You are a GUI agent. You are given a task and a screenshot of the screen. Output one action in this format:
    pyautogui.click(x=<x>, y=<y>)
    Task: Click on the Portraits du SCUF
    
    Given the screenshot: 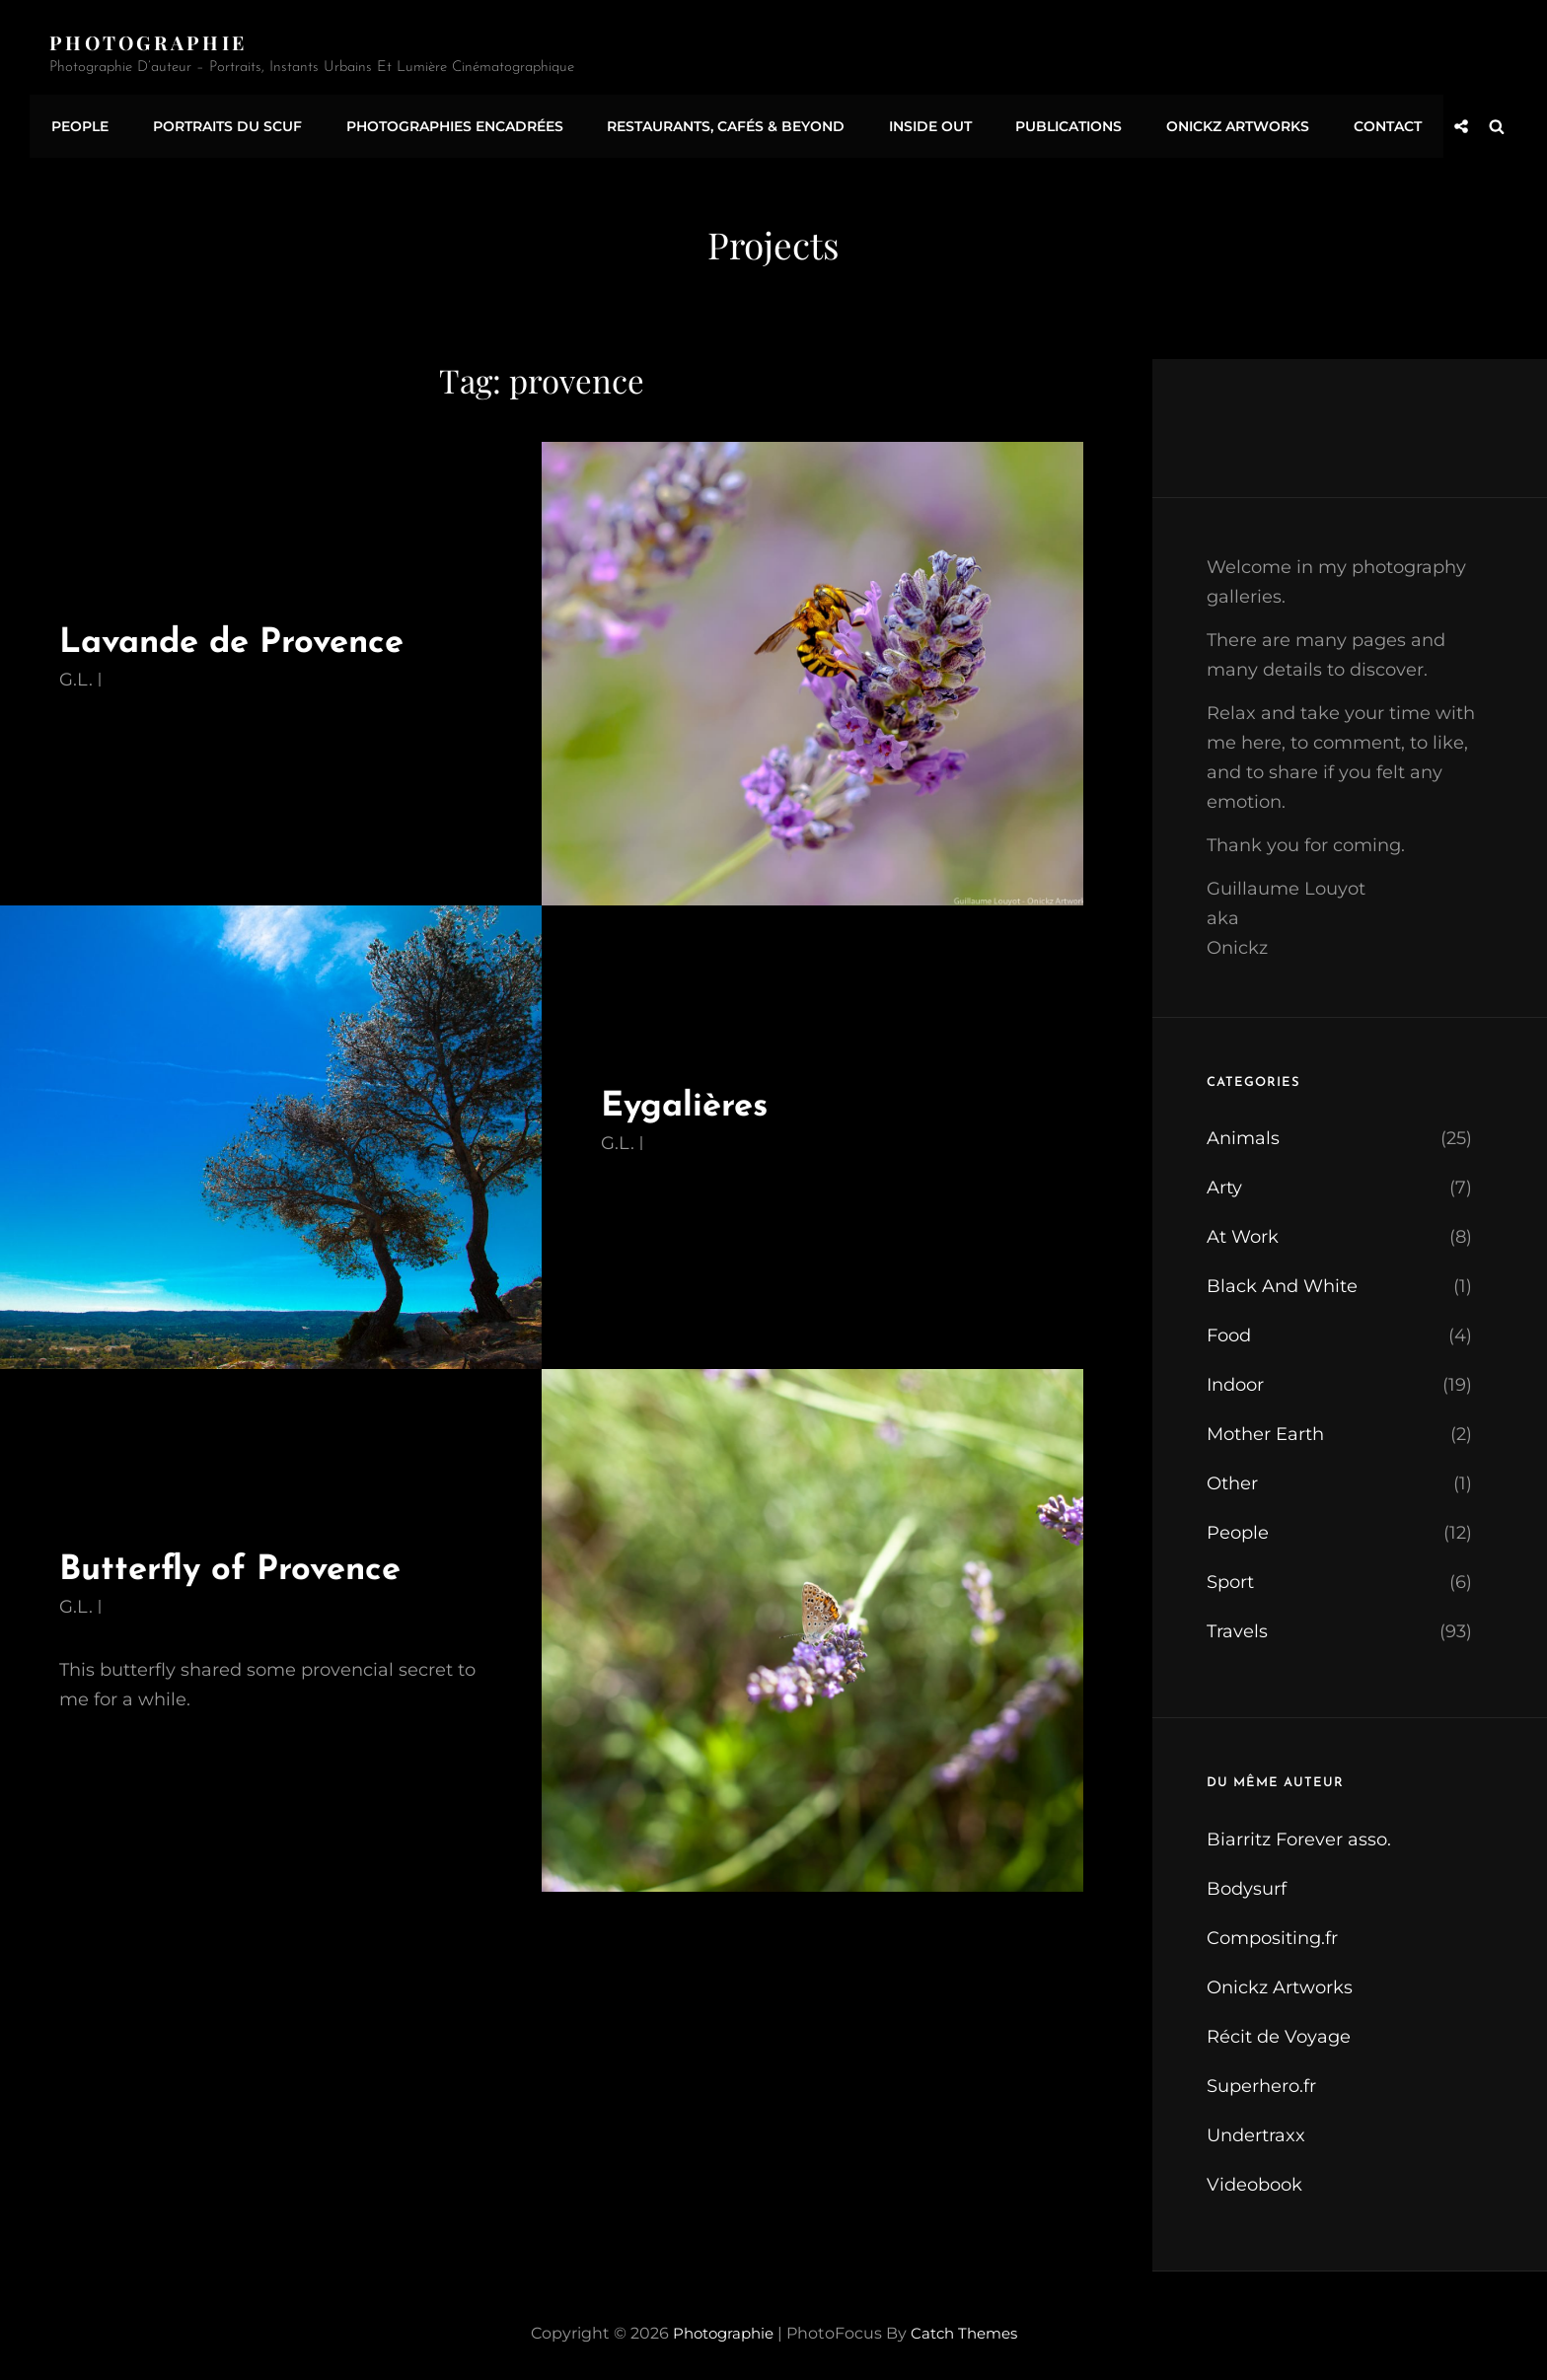 What is the action you would take?
    pyautogui.click(x=220, y=121)
    